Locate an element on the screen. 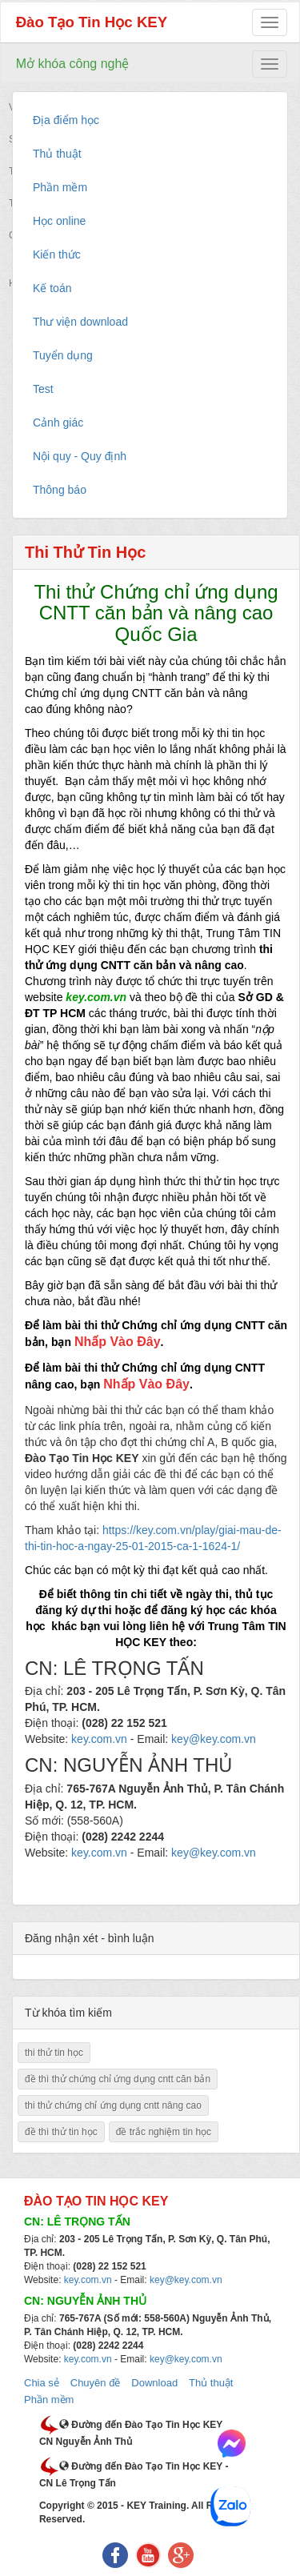 Image resolution: width=300 pixels, height=2576 pixels. đề trắc nghiệm tin học is located at coordinates (163, 2131).